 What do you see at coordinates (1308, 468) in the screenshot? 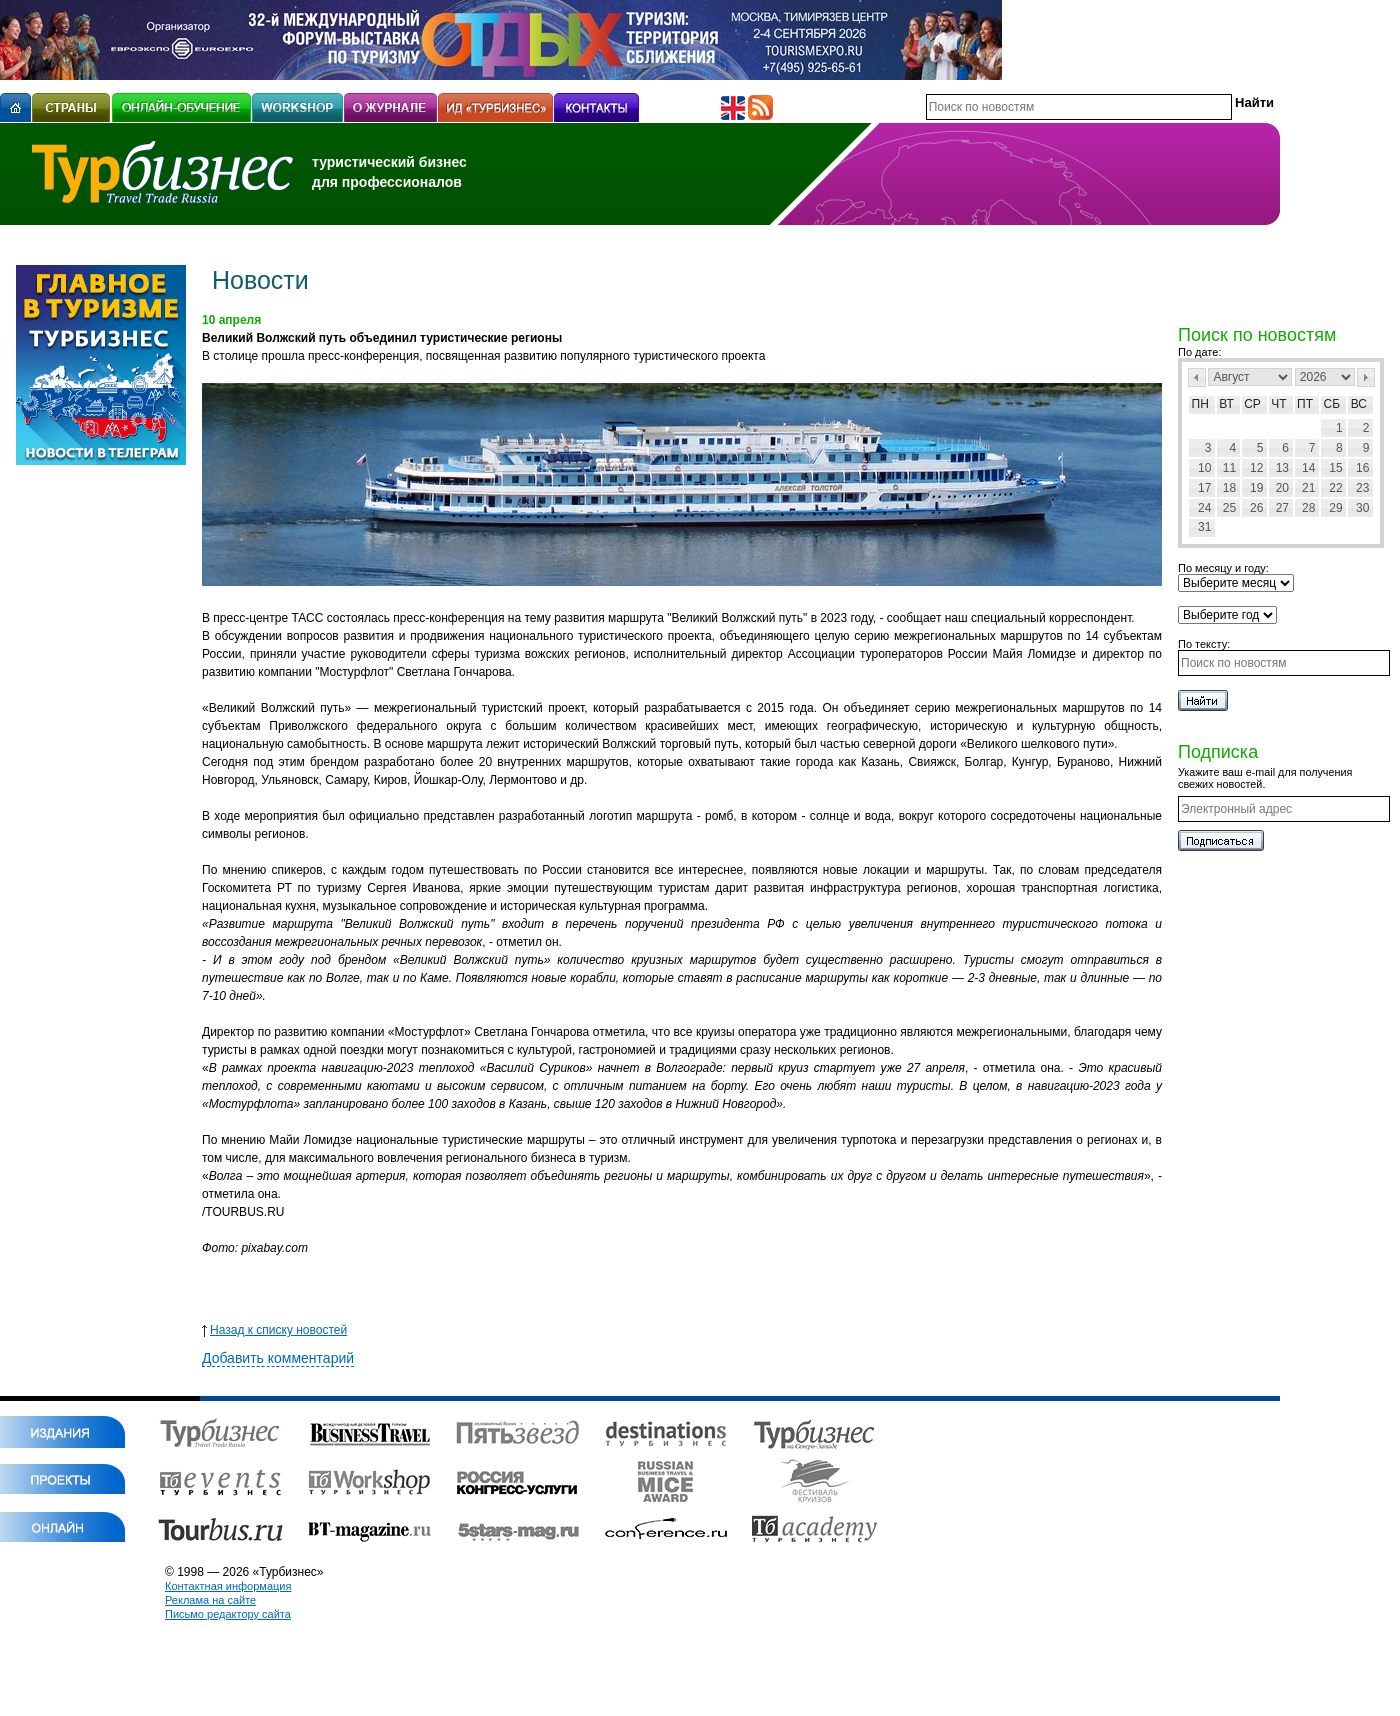
I see `14` at bounding box center [1308, 468].